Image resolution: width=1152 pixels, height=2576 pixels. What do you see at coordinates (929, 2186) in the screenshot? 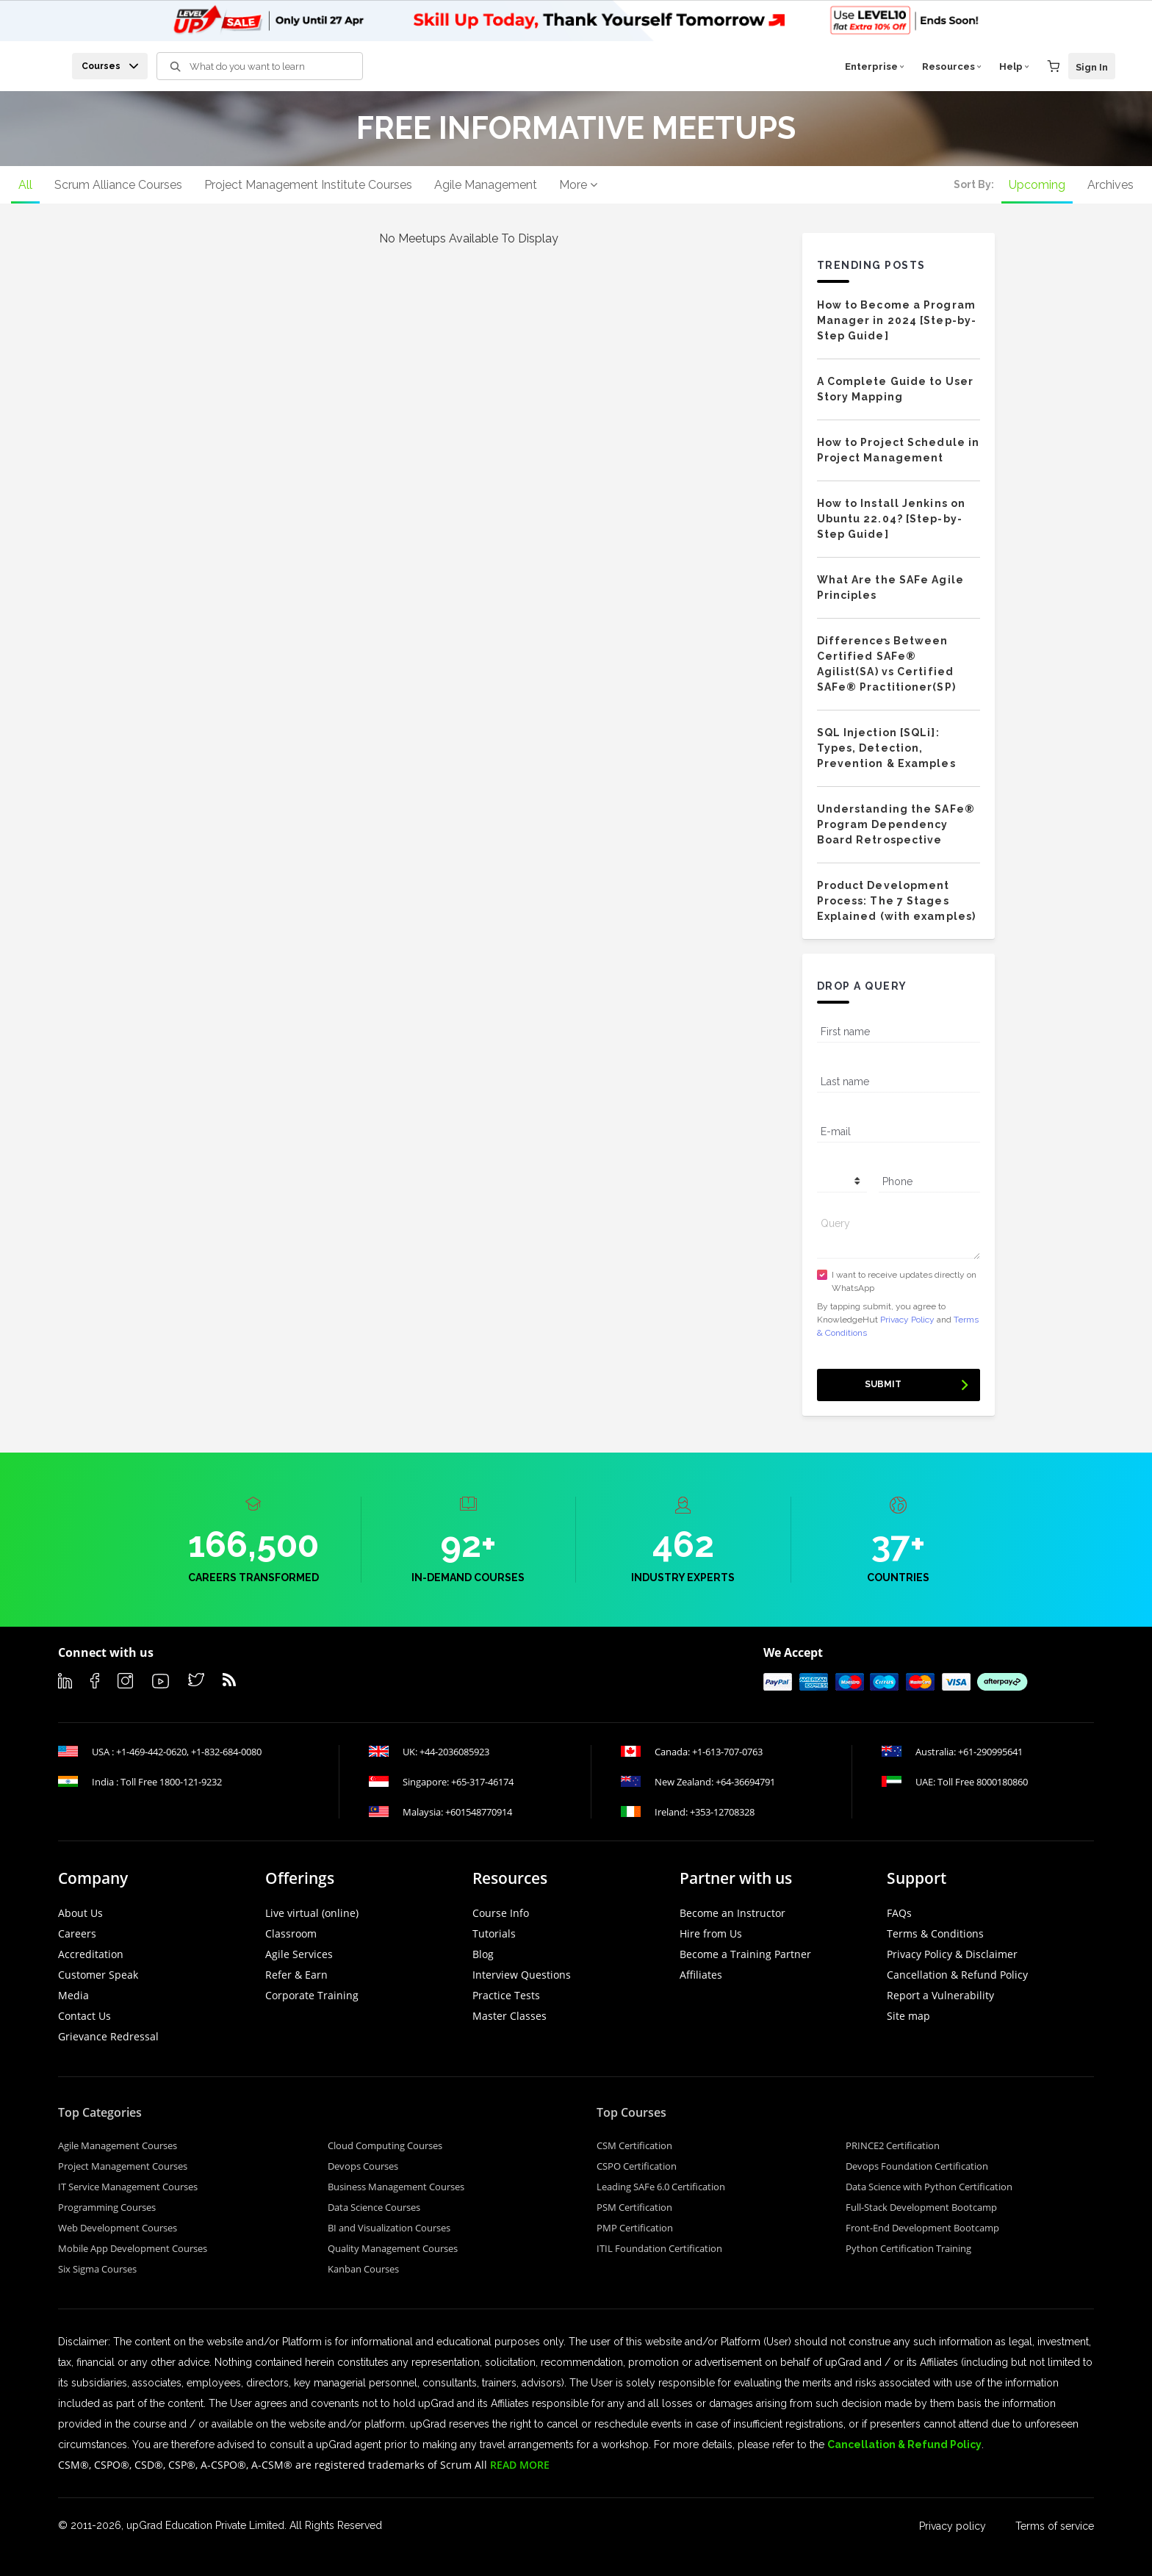
I see `Data Science with Python Certification` at bounding box center [929, 2186].